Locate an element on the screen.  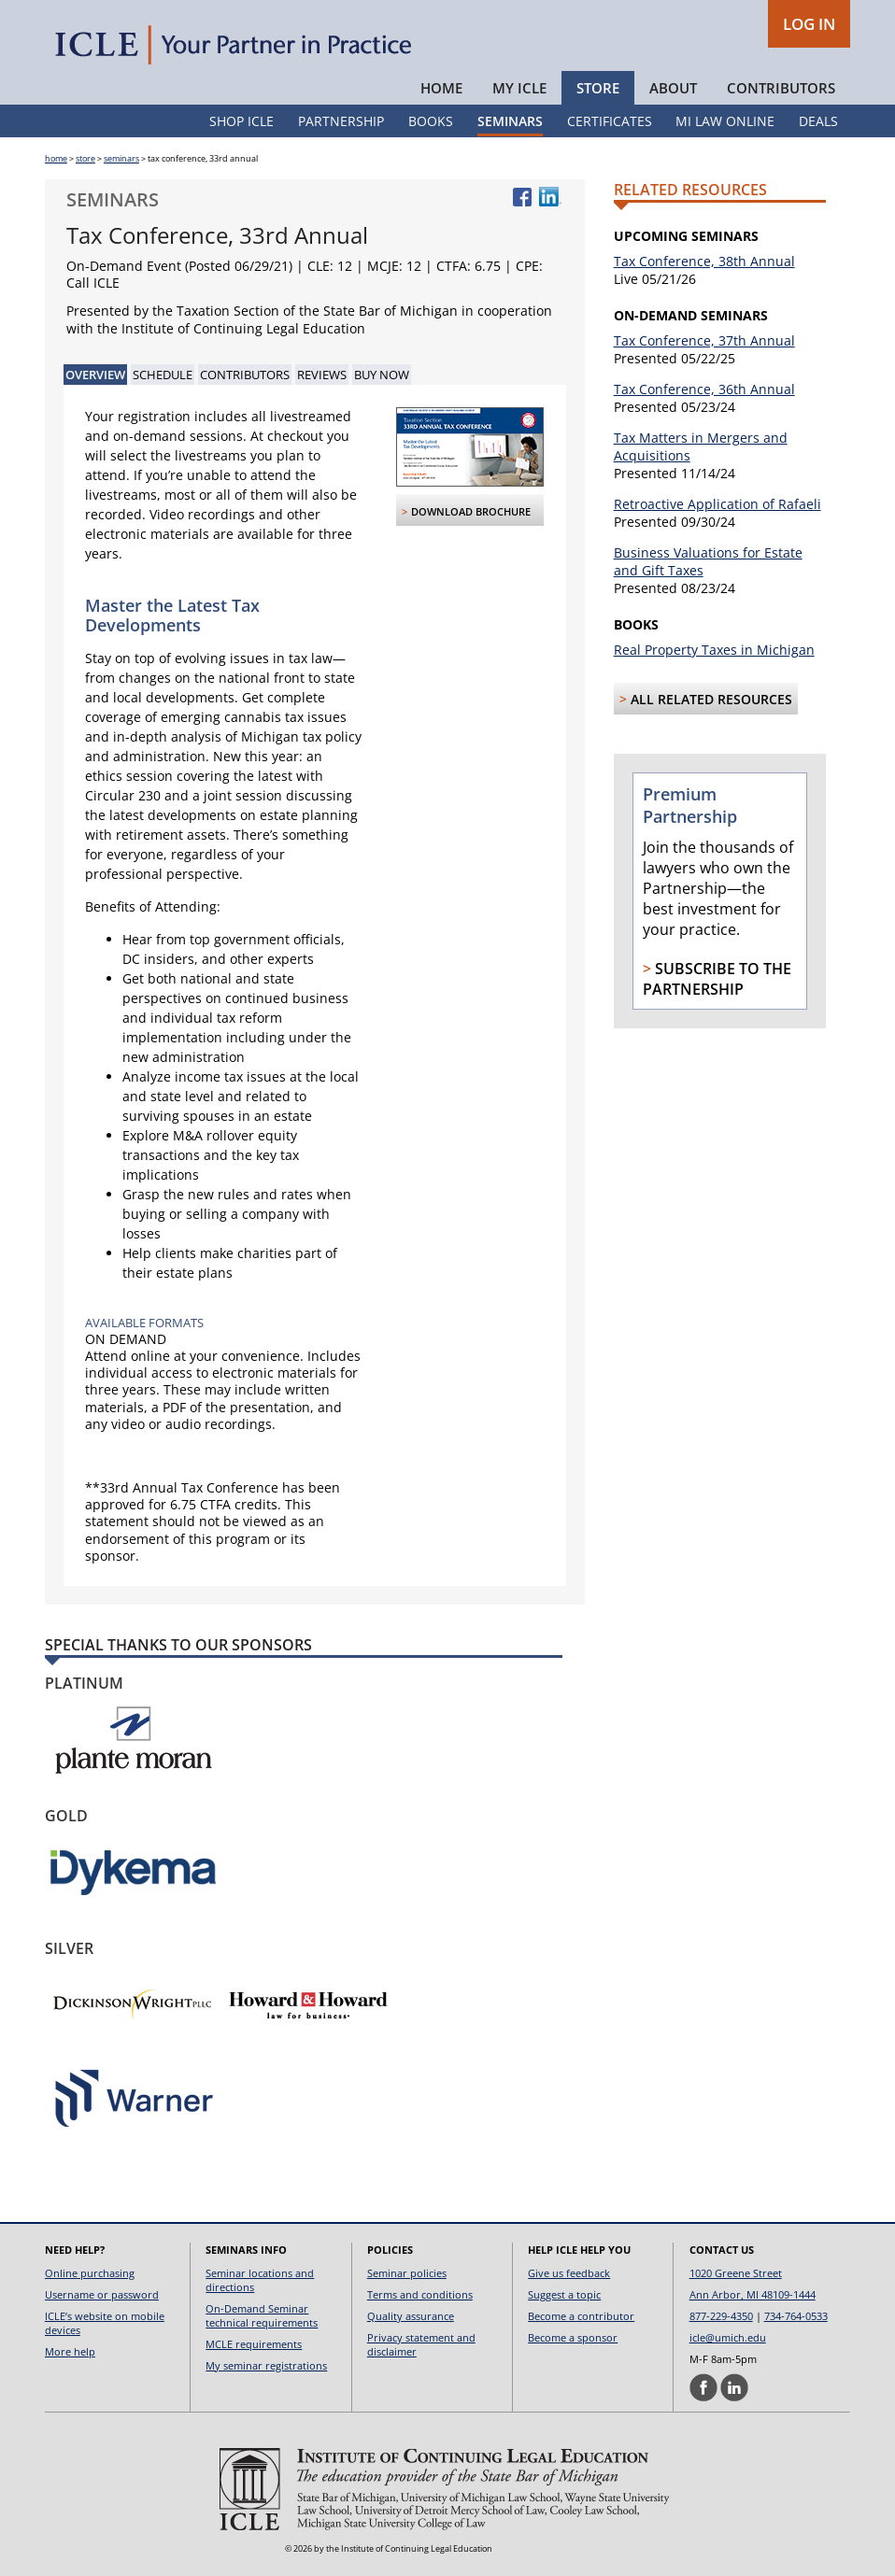
My seminar registrations is located at coordinates (266, 2365).